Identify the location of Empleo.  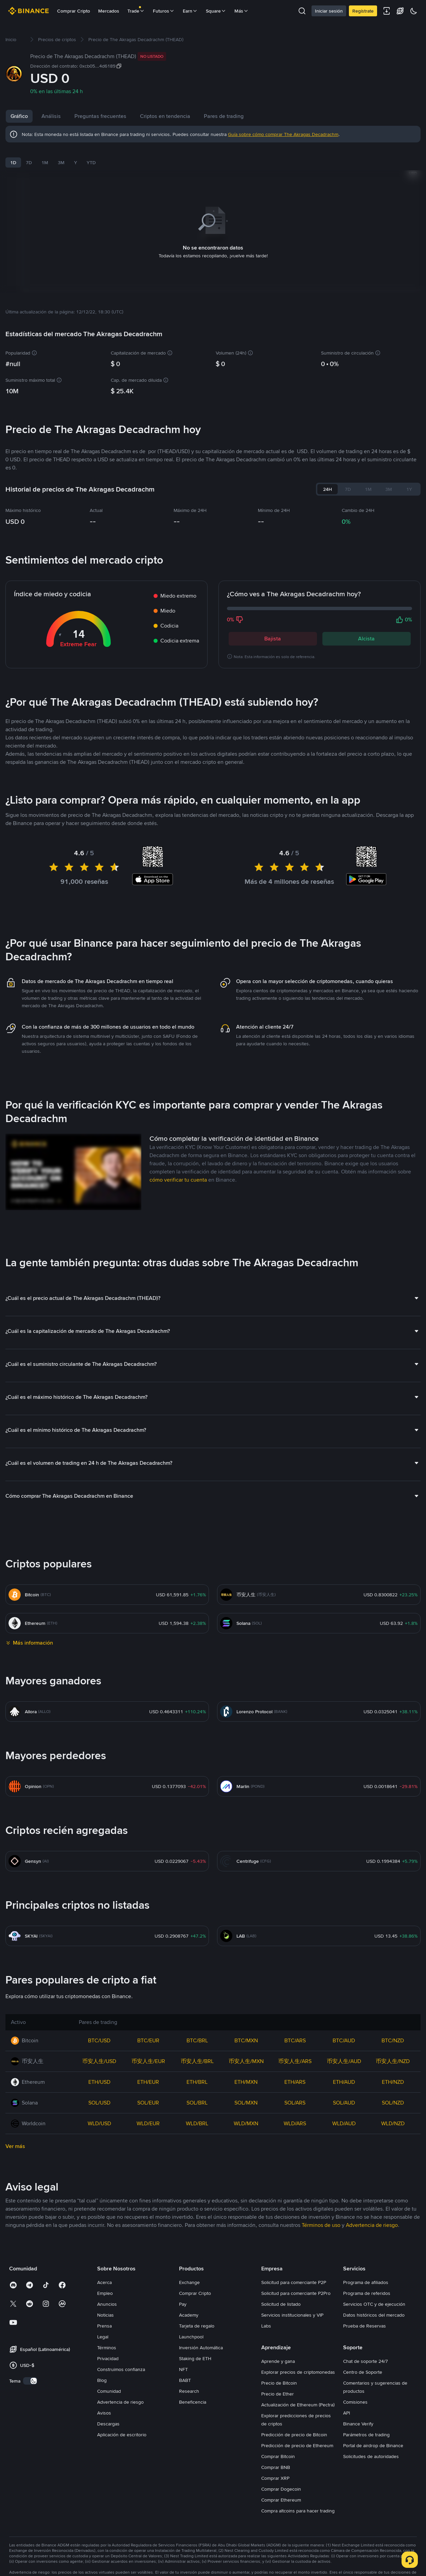
(105, 2285).